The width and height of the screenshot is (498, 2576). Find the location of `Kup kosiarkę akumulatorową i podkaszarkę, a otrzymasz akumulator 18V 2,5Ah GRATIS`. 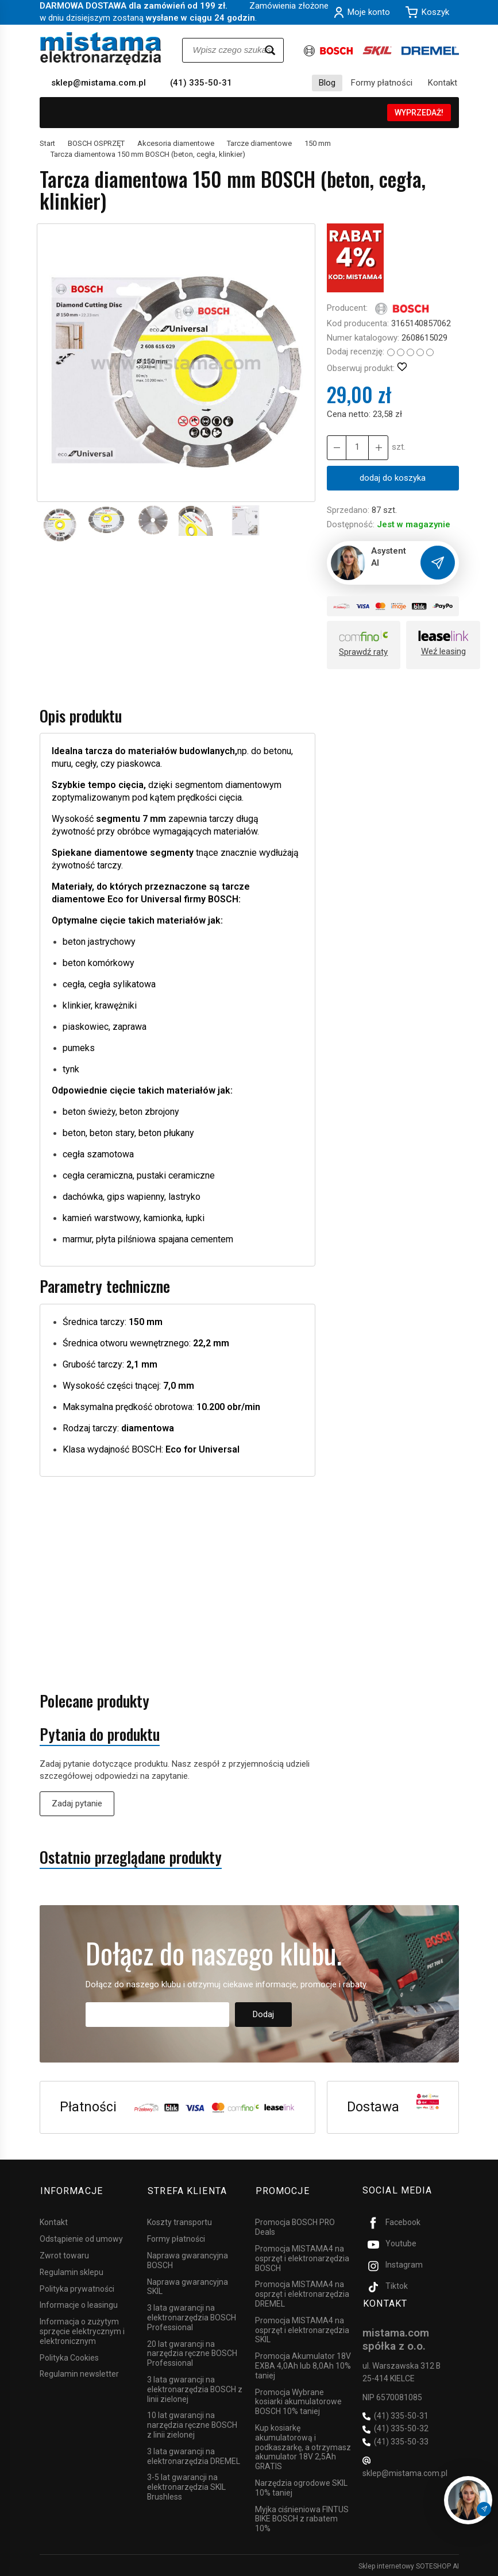

Kup kosiarkę akumulatorową i podkaszarkę, a otrzymasz akumulator 18V 2,5Ah GRATIS is located at coordinates (303, 2445).